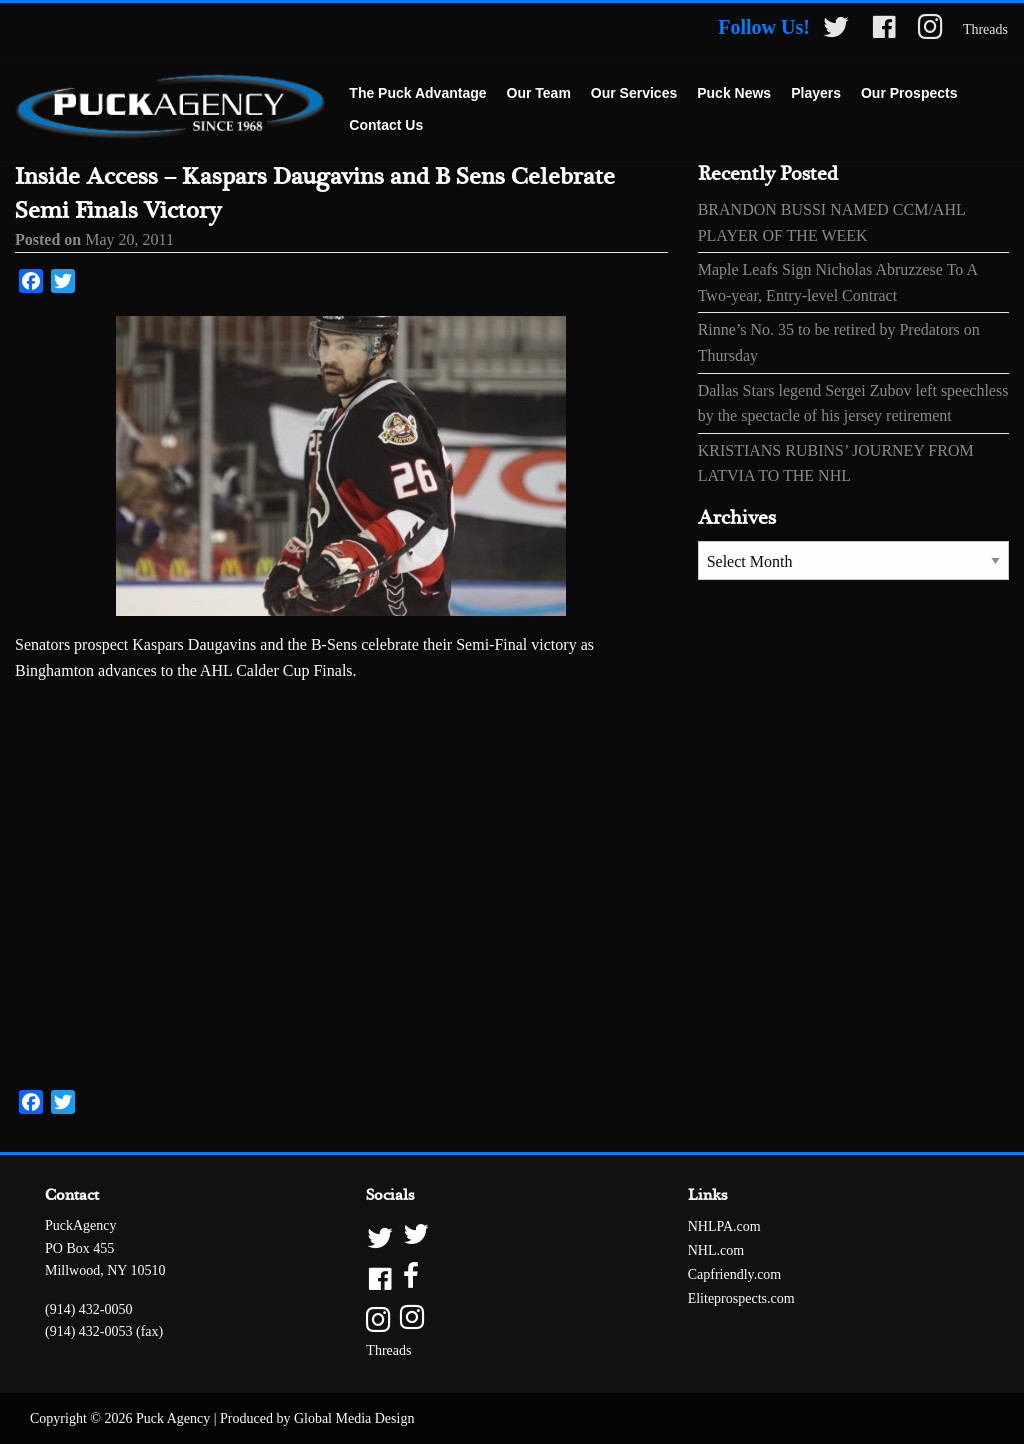  I want to click on Puck News, so click(734, 93).